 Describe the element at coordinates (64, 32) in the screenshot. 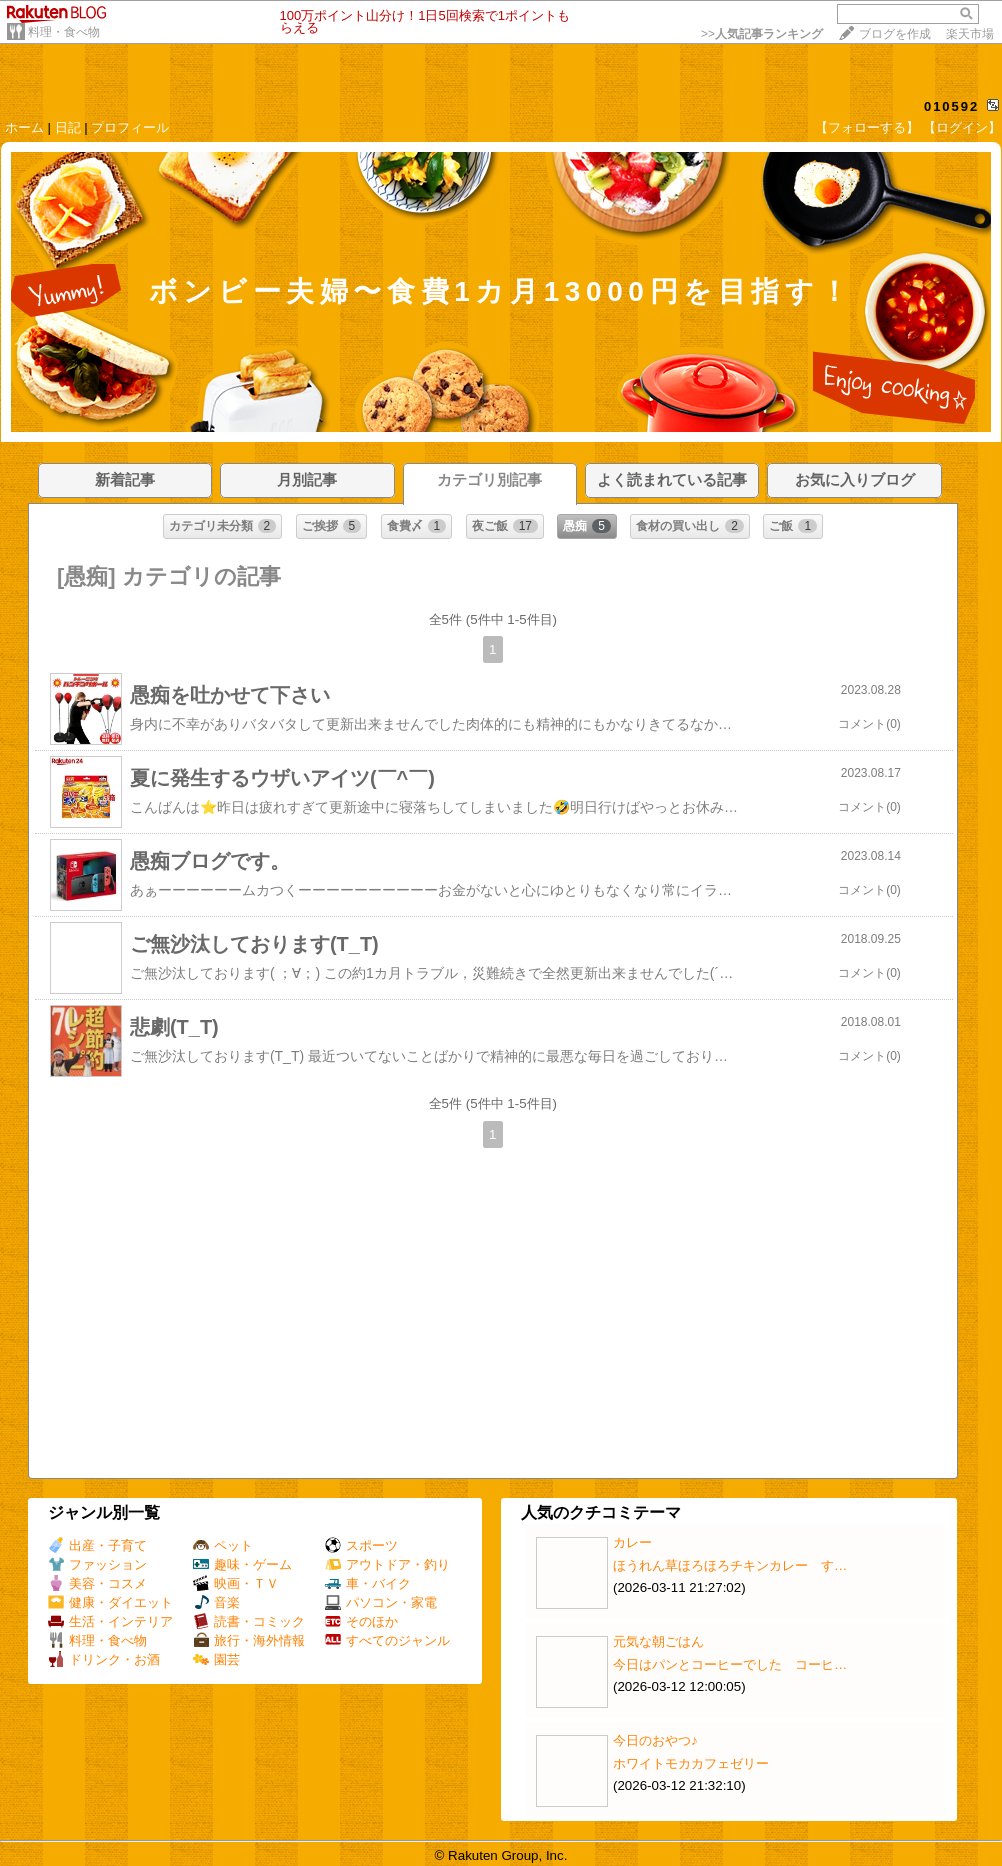

I see `料理・食べ物` at that location.